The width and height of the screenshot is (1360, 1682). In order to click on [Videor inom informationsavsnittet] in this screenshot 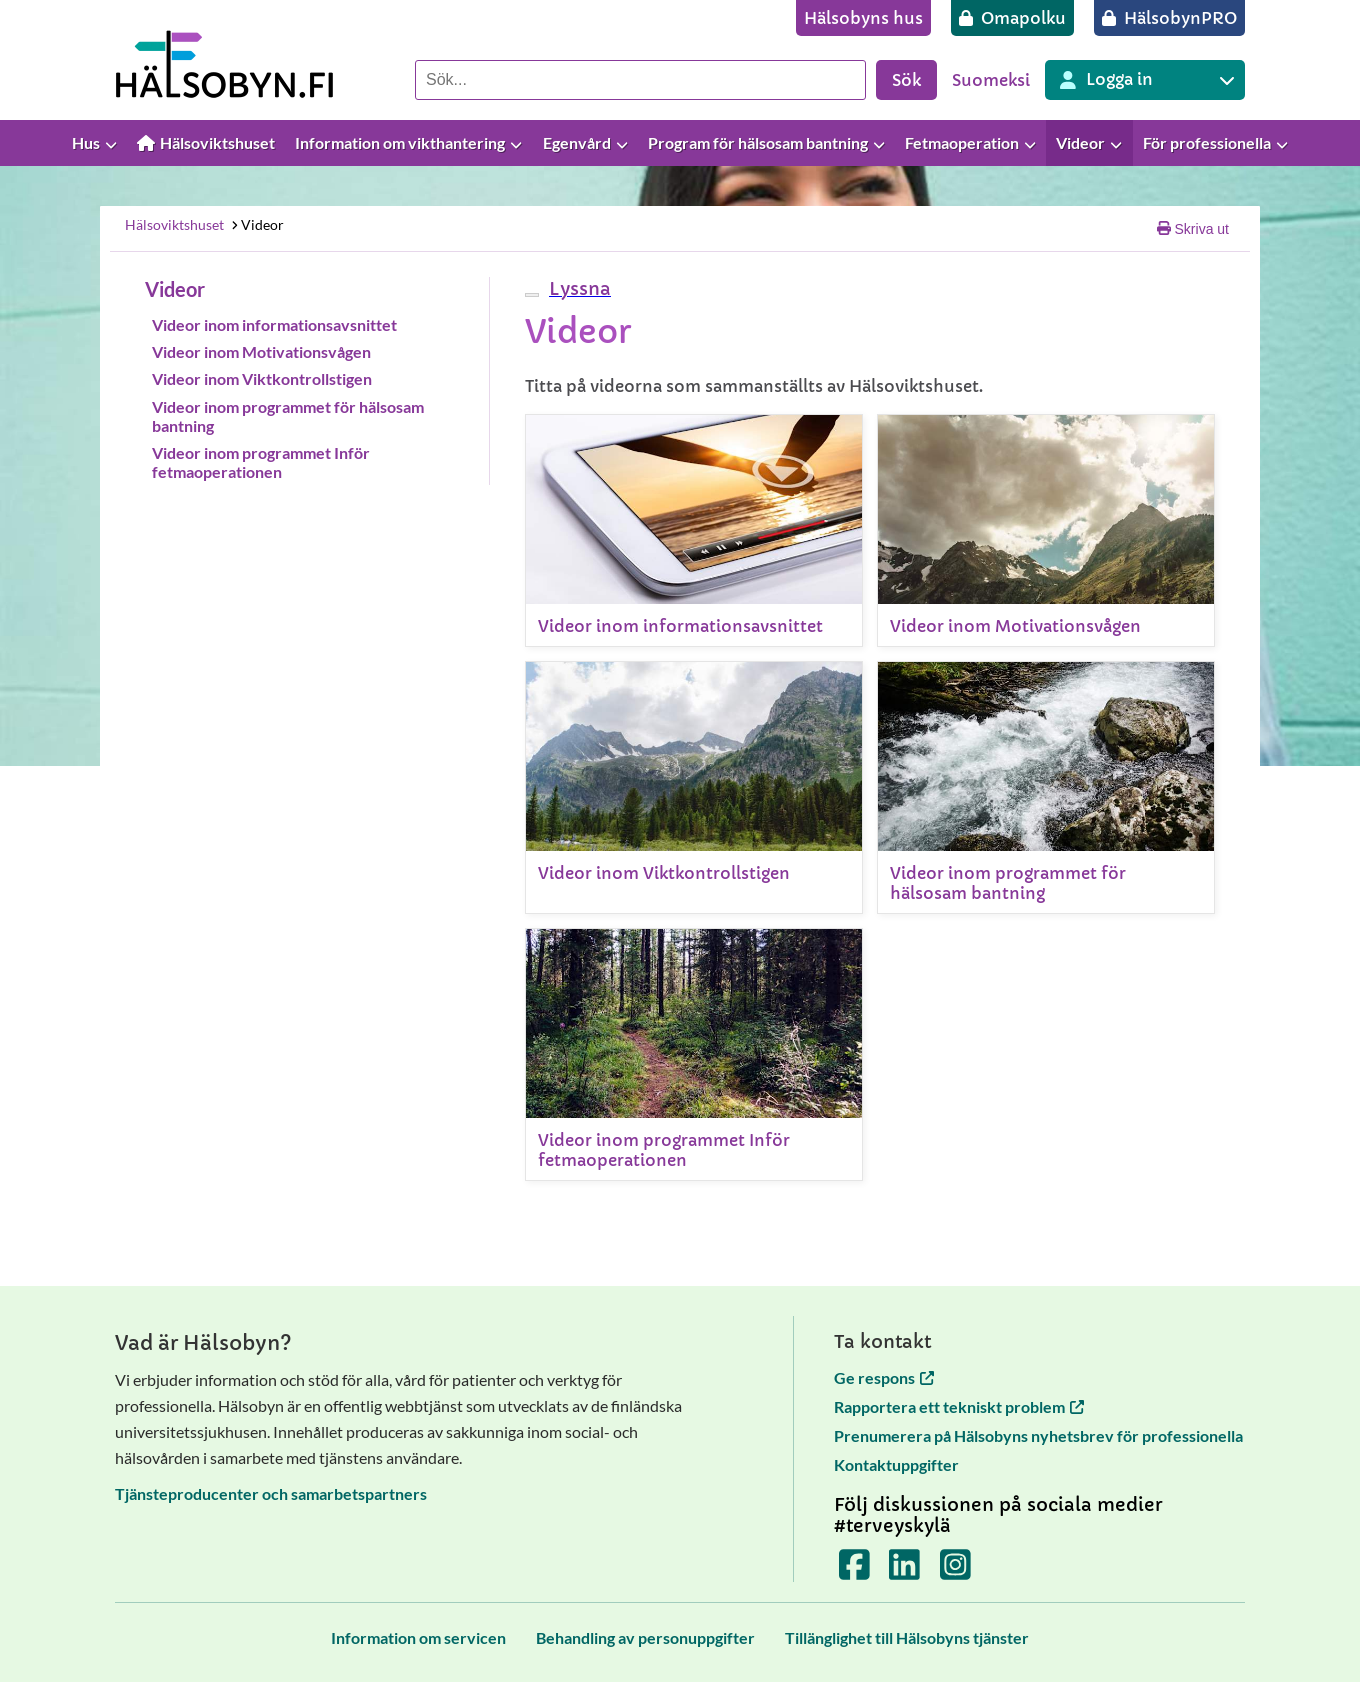, I will do `click(694, 530)`.